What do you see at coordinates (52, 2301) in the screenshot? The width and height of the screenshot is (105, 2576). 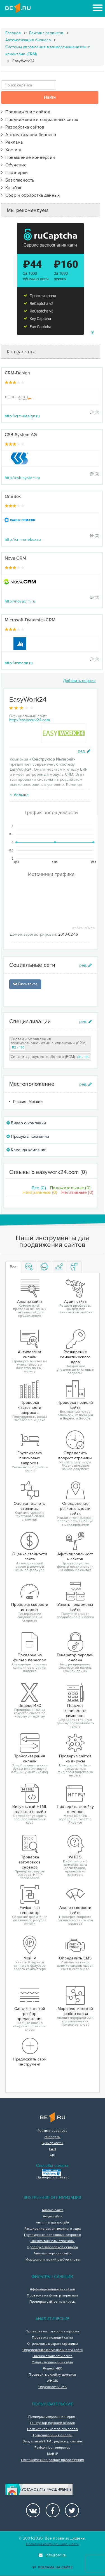 I see `Проверка сайтов на вирусы` at bounding box center [52, 2301].